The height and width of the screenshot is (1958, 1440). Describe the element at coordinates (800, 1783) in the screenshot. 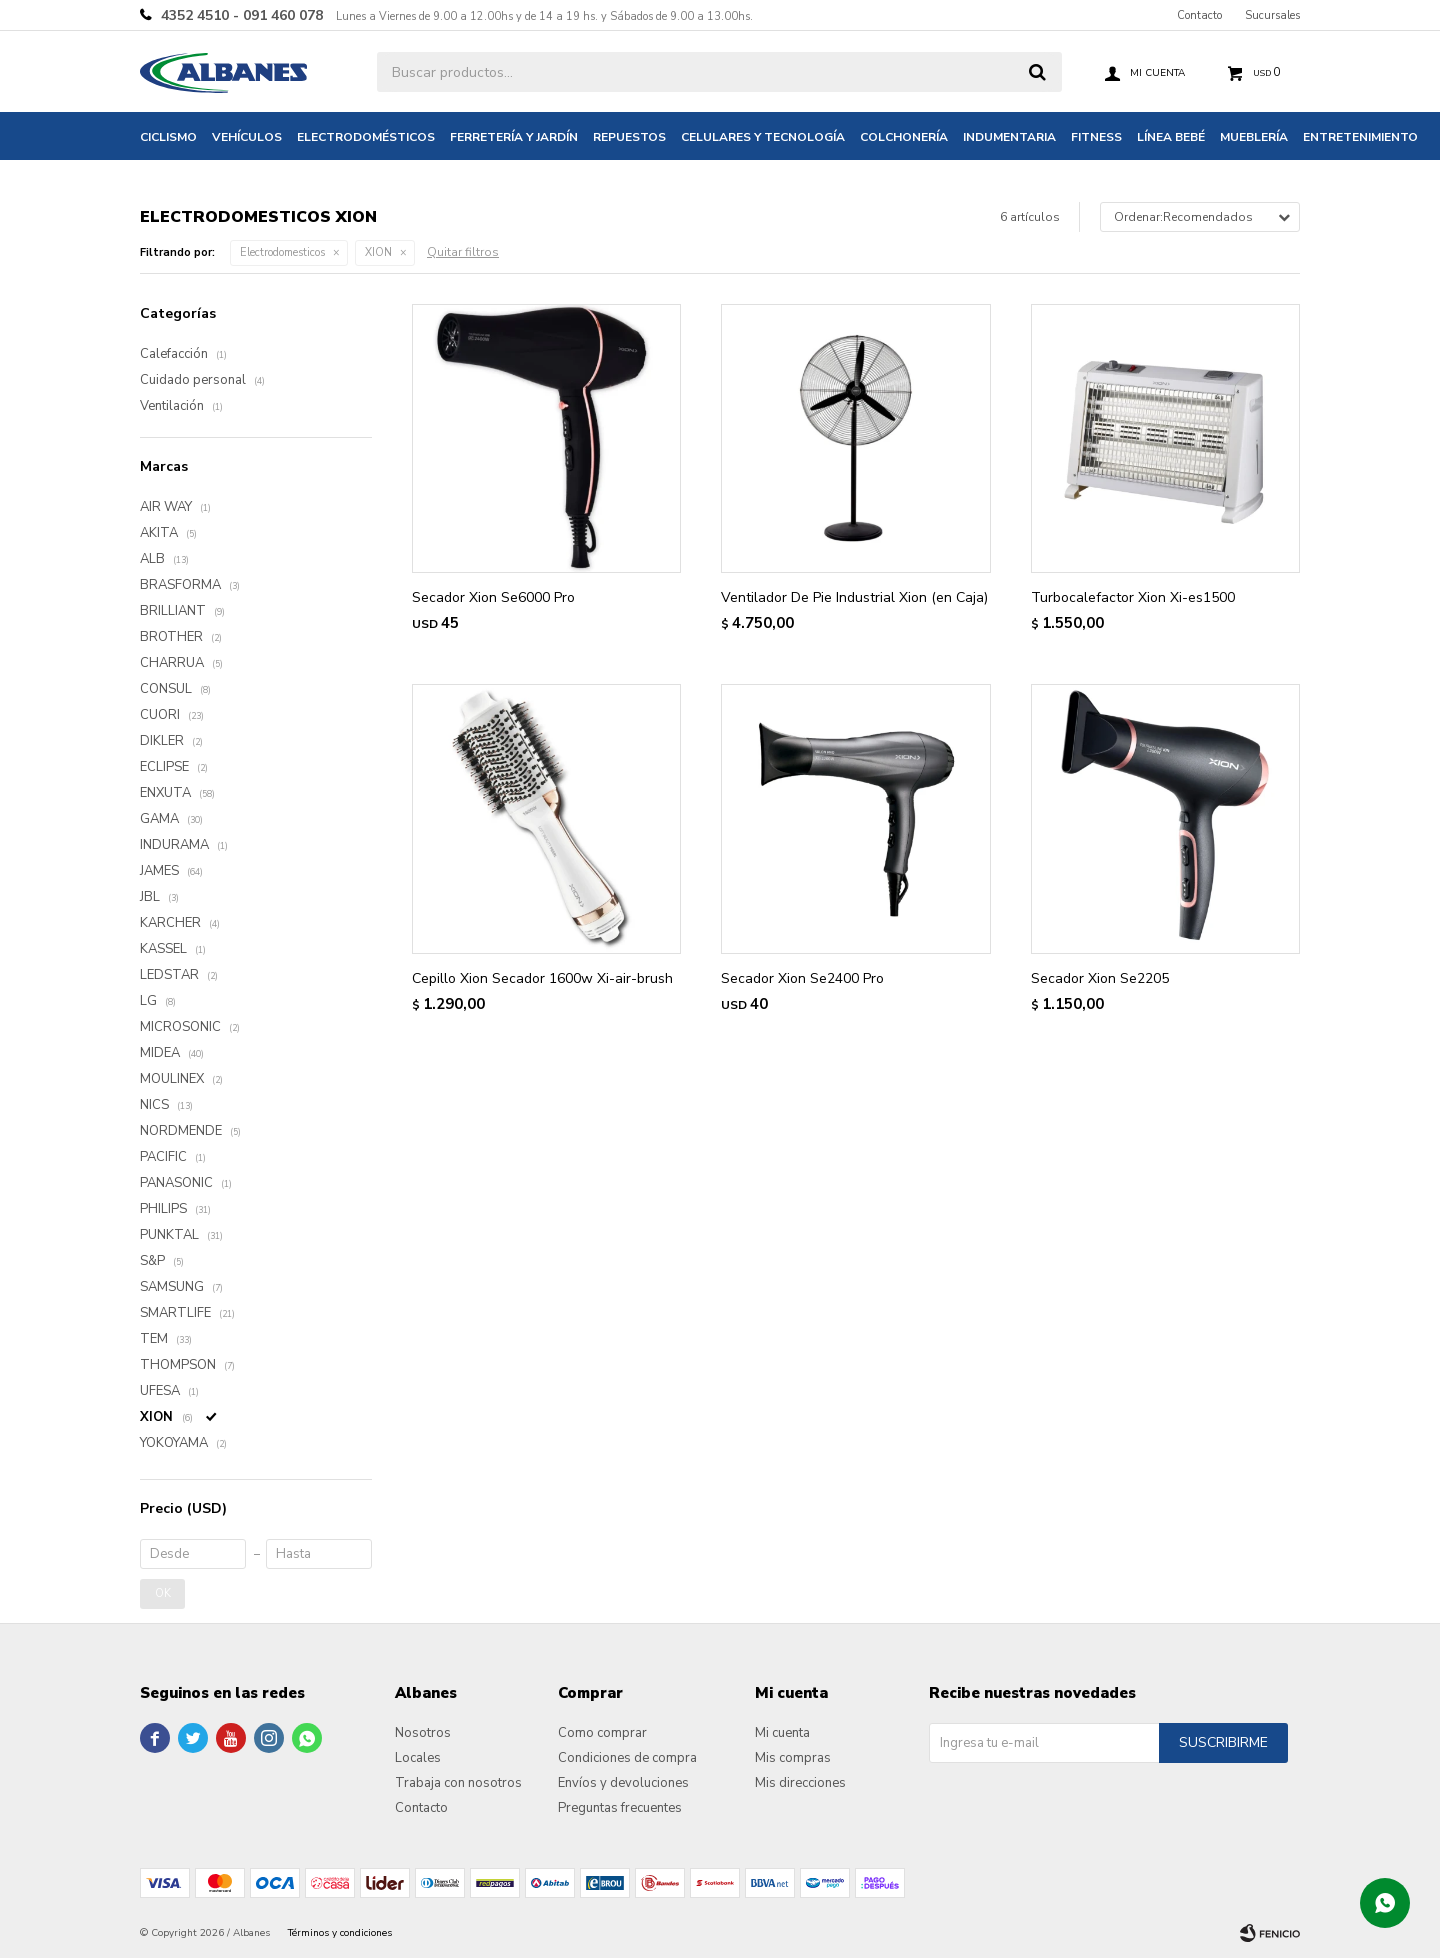

I see `Mis direcciones` at that location.